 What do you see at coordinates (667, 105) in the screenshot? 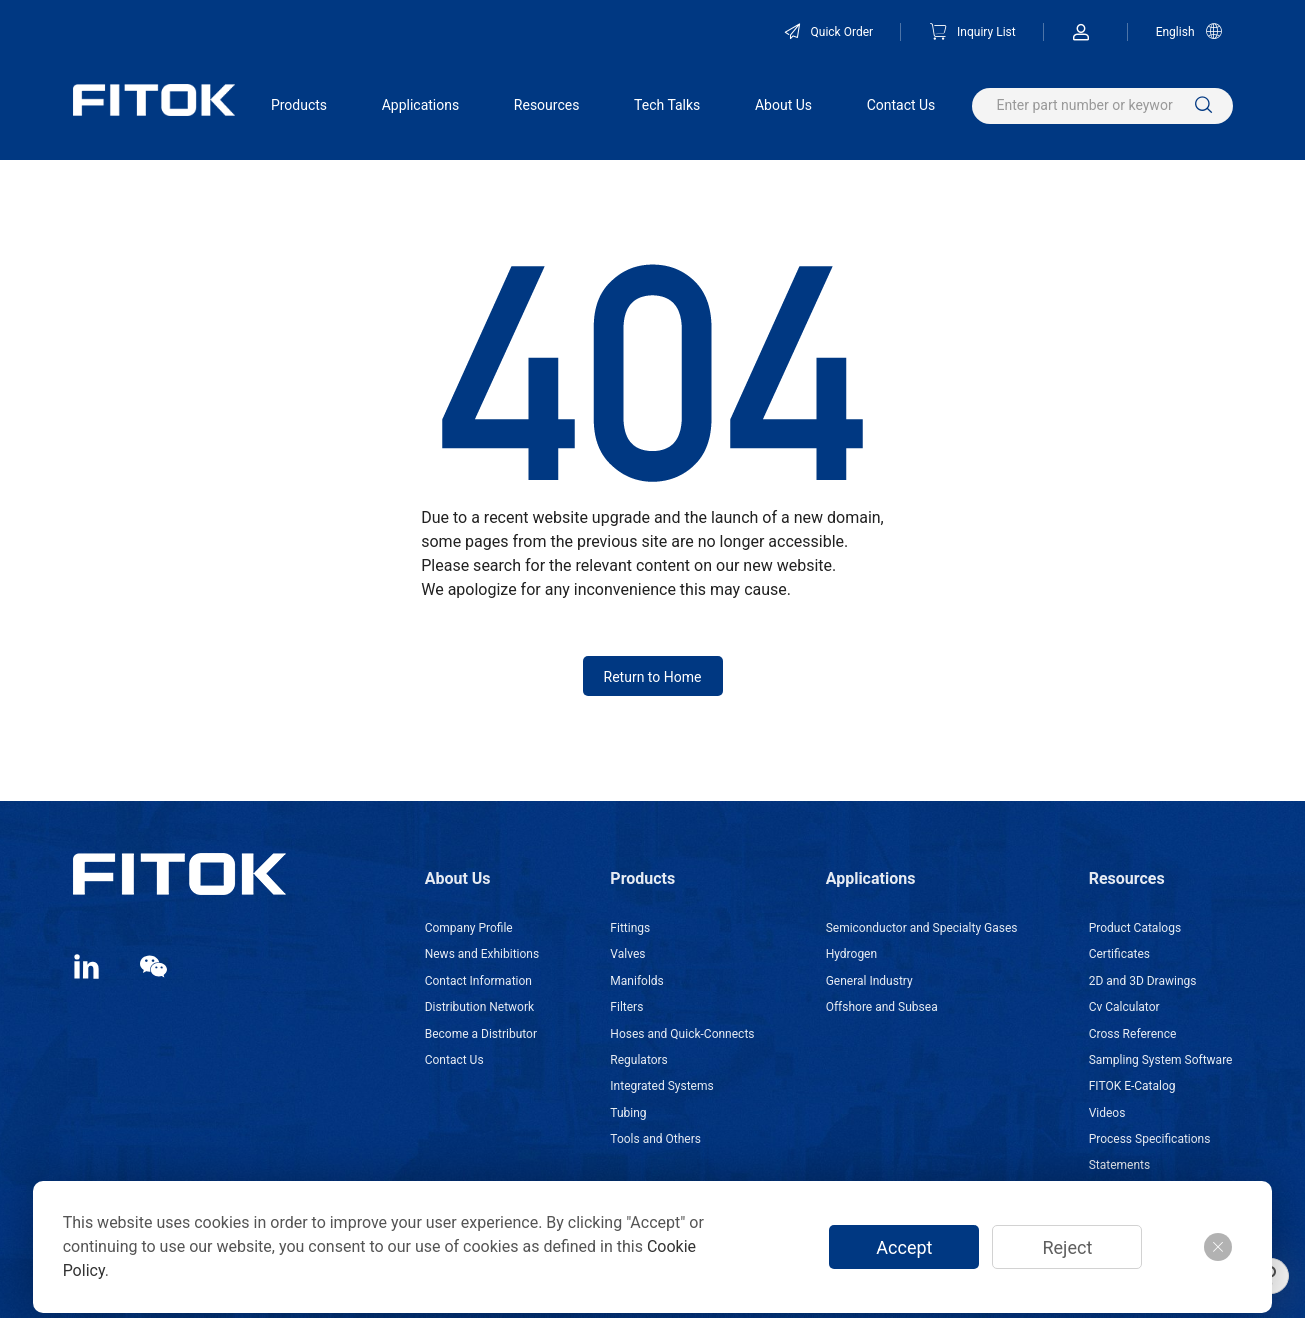
I see `Tech Talks` at bounding box center [667, 105].